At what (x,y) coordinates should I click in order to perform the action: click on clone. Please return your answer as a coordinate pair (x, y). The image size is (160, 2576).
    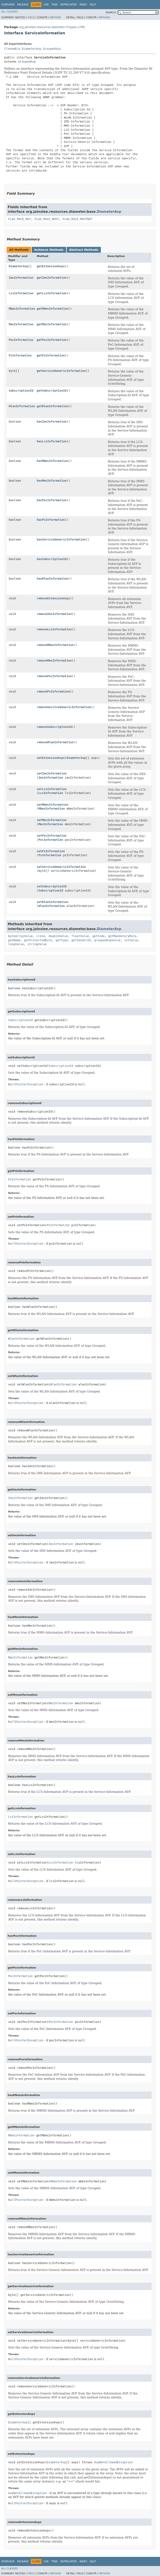
    Looking at the image, I should click on (40, 936).